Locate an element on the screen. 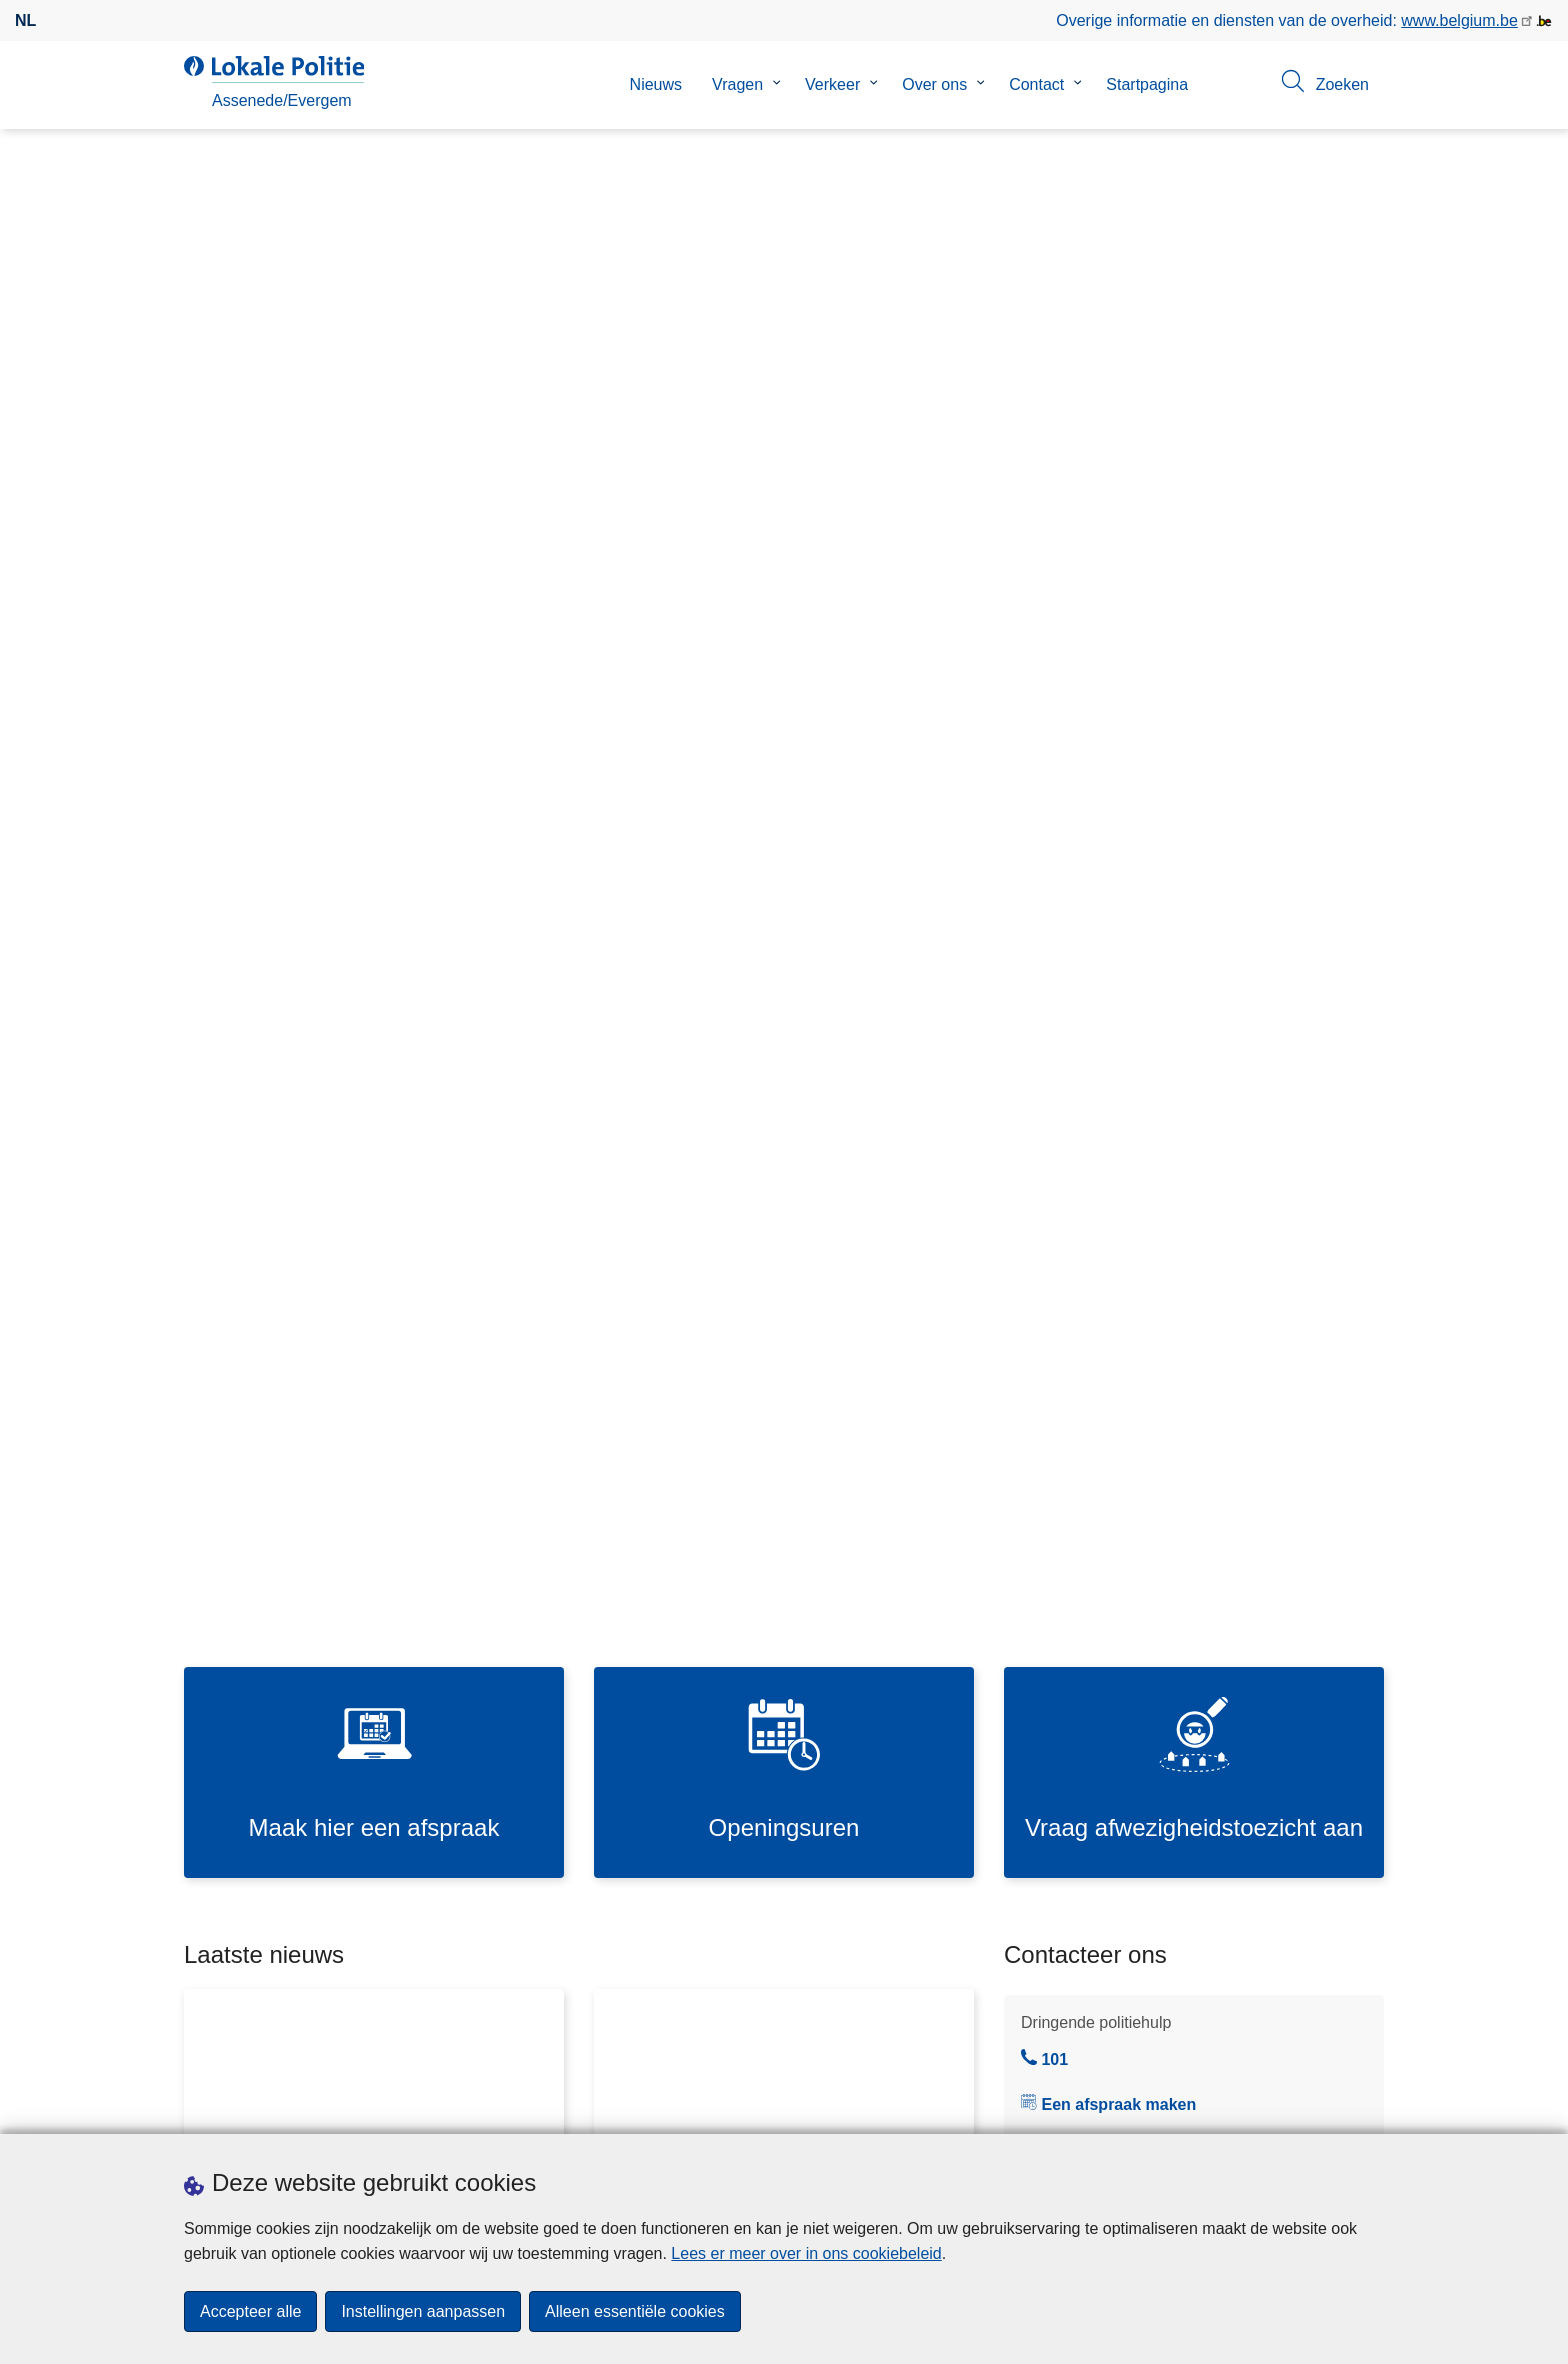 The height and width of the screenshot is (2364, 1568). [instagram] is located at coordinates (1333, 2107).